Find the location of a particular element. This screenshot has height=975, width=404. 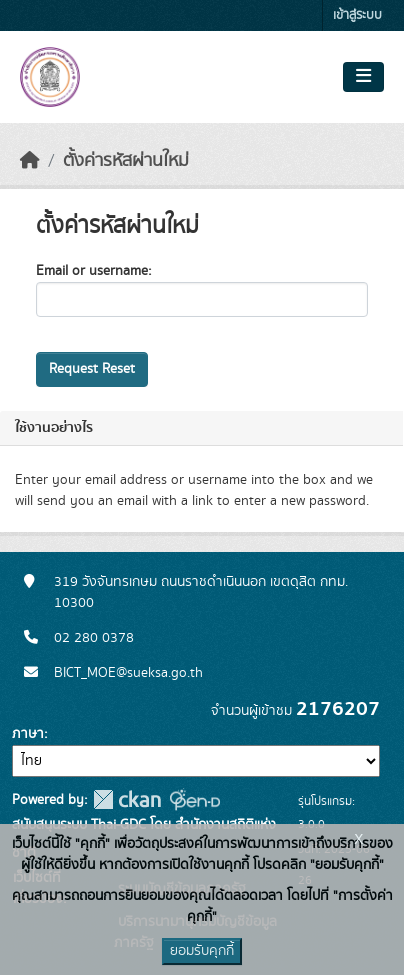

ยอมรับคุกกี้ is located at coordinates (202, 951).